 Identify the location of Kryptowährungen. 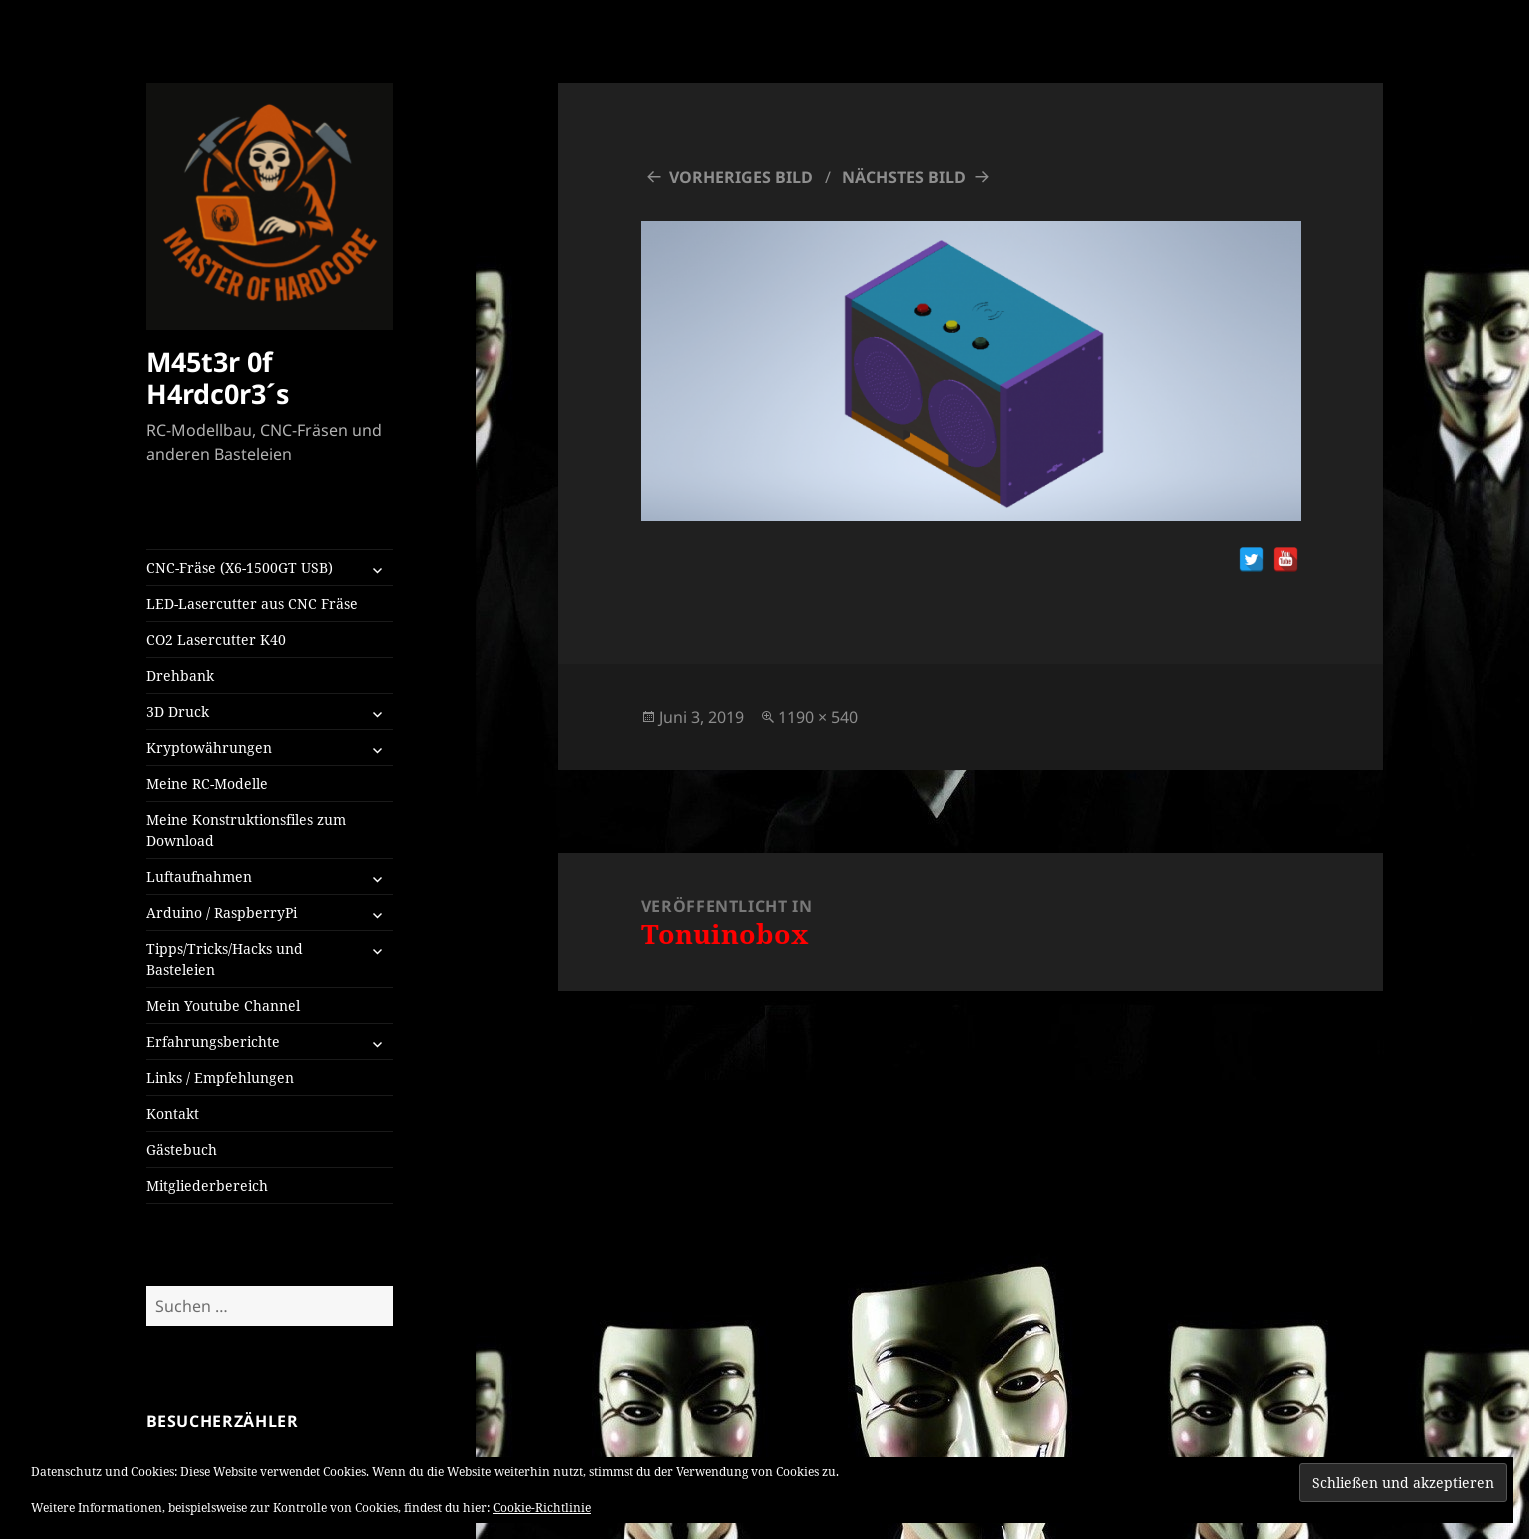
(209, 747).